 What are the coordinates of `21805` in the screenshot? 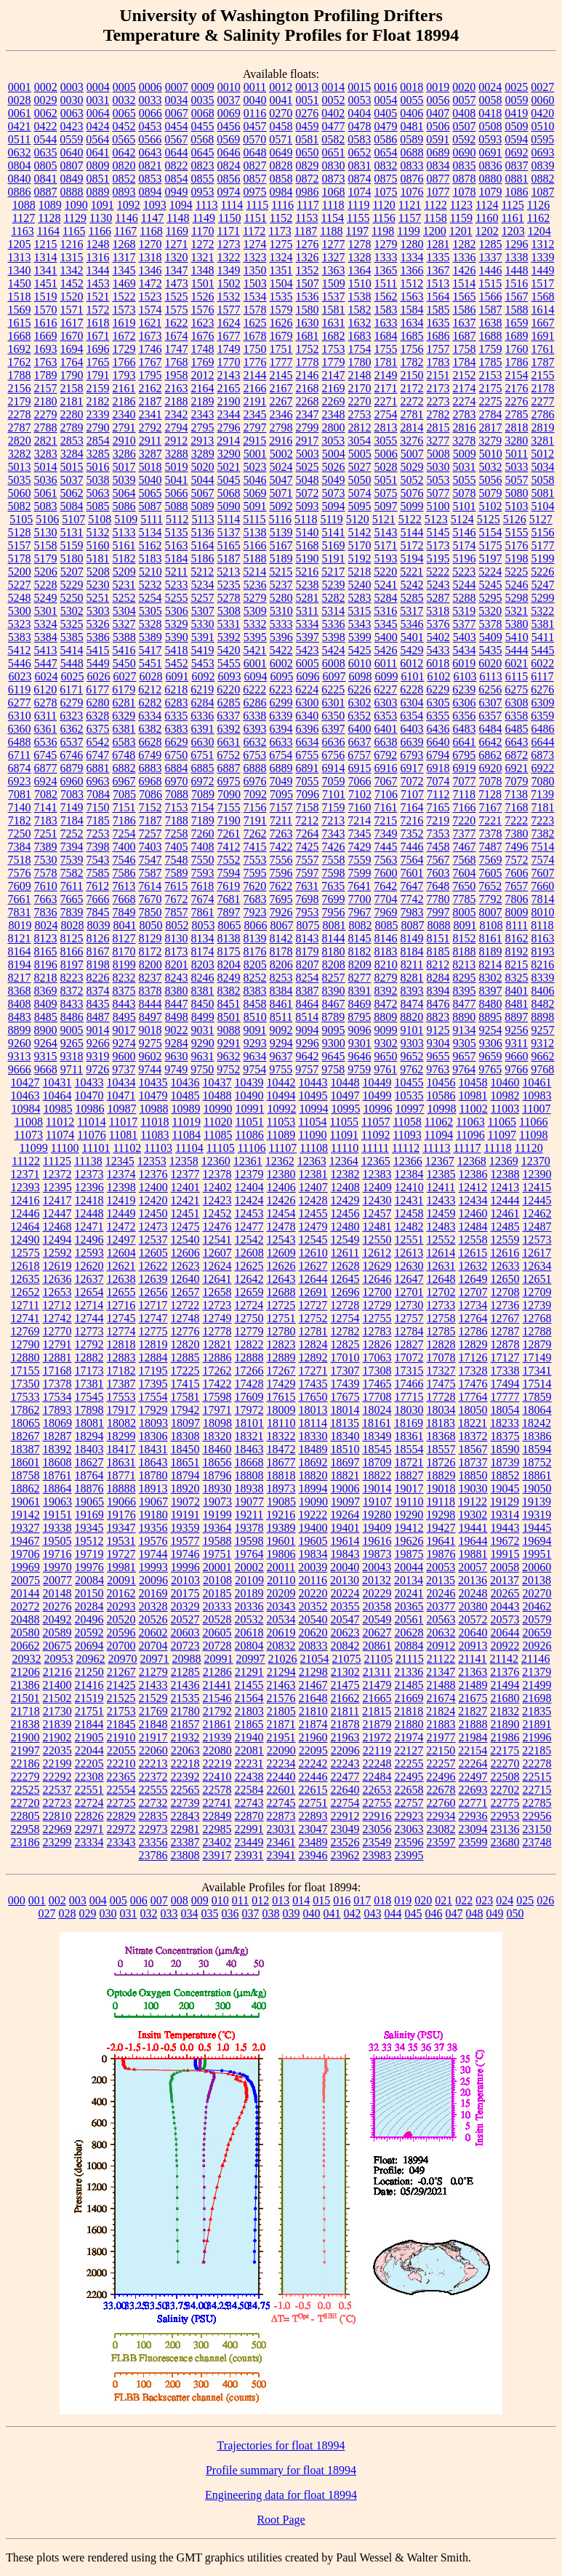 It's located at (281, 1711).